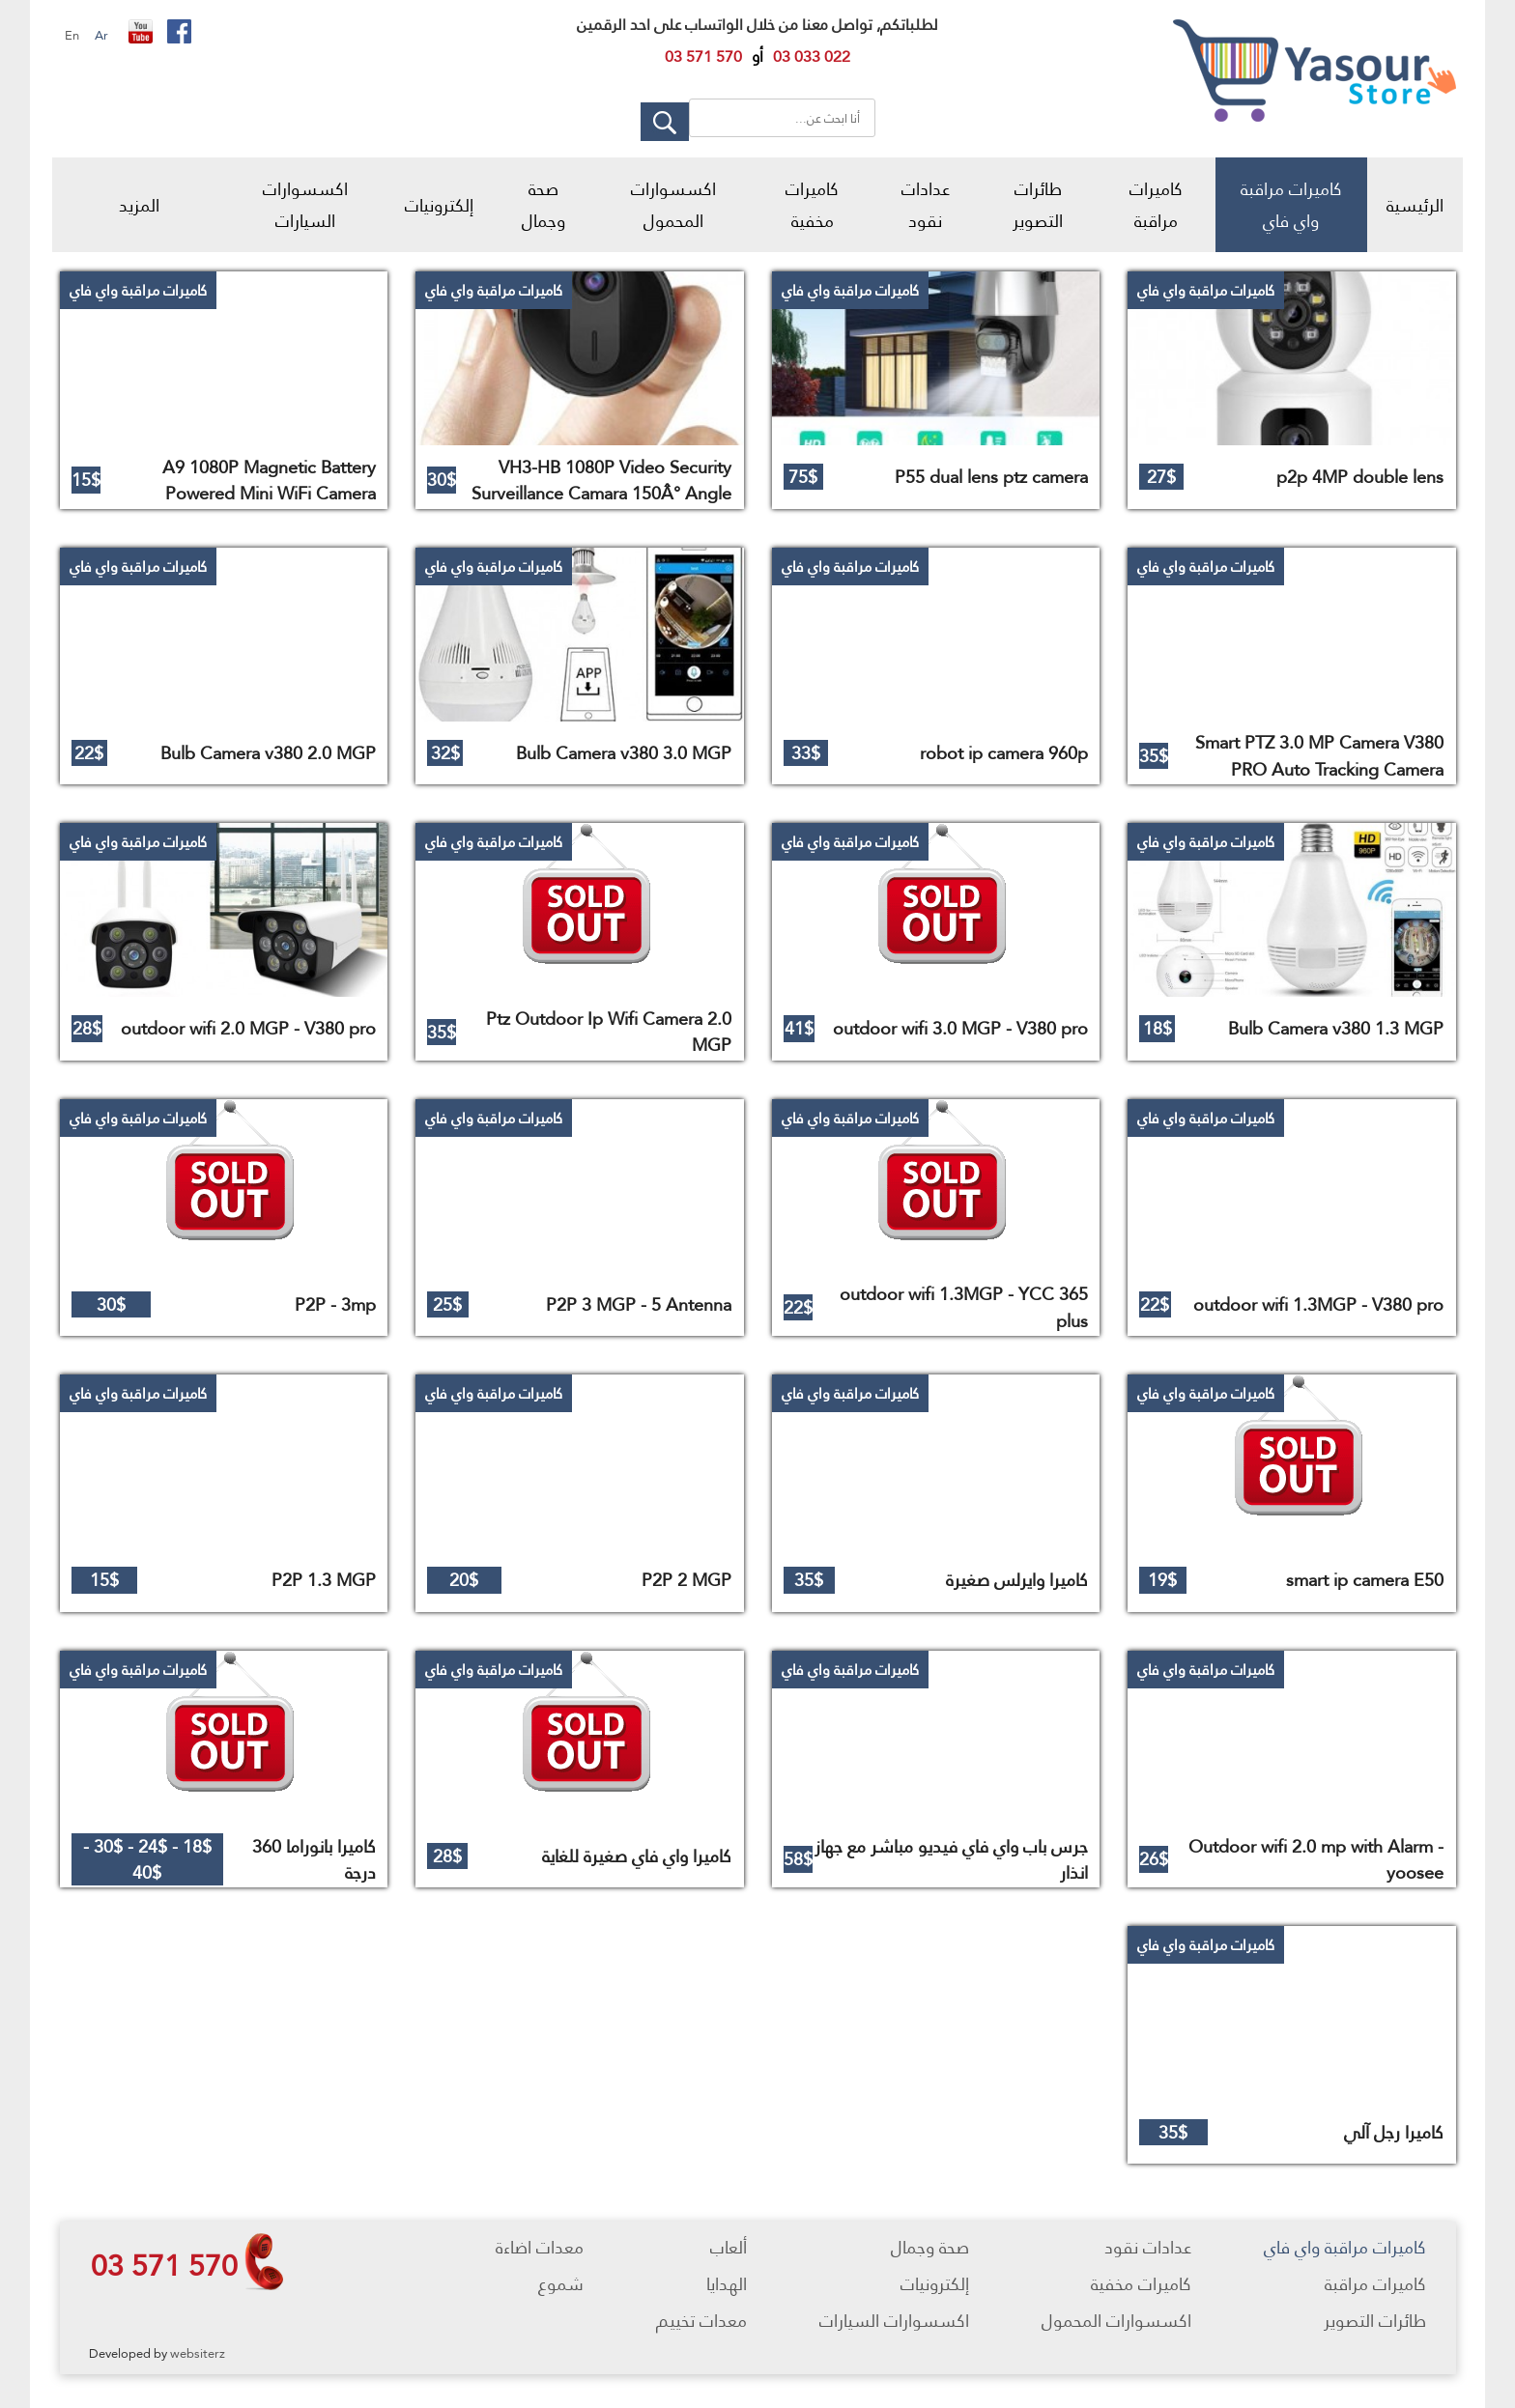  I want to click on أو, so click(757, 56).